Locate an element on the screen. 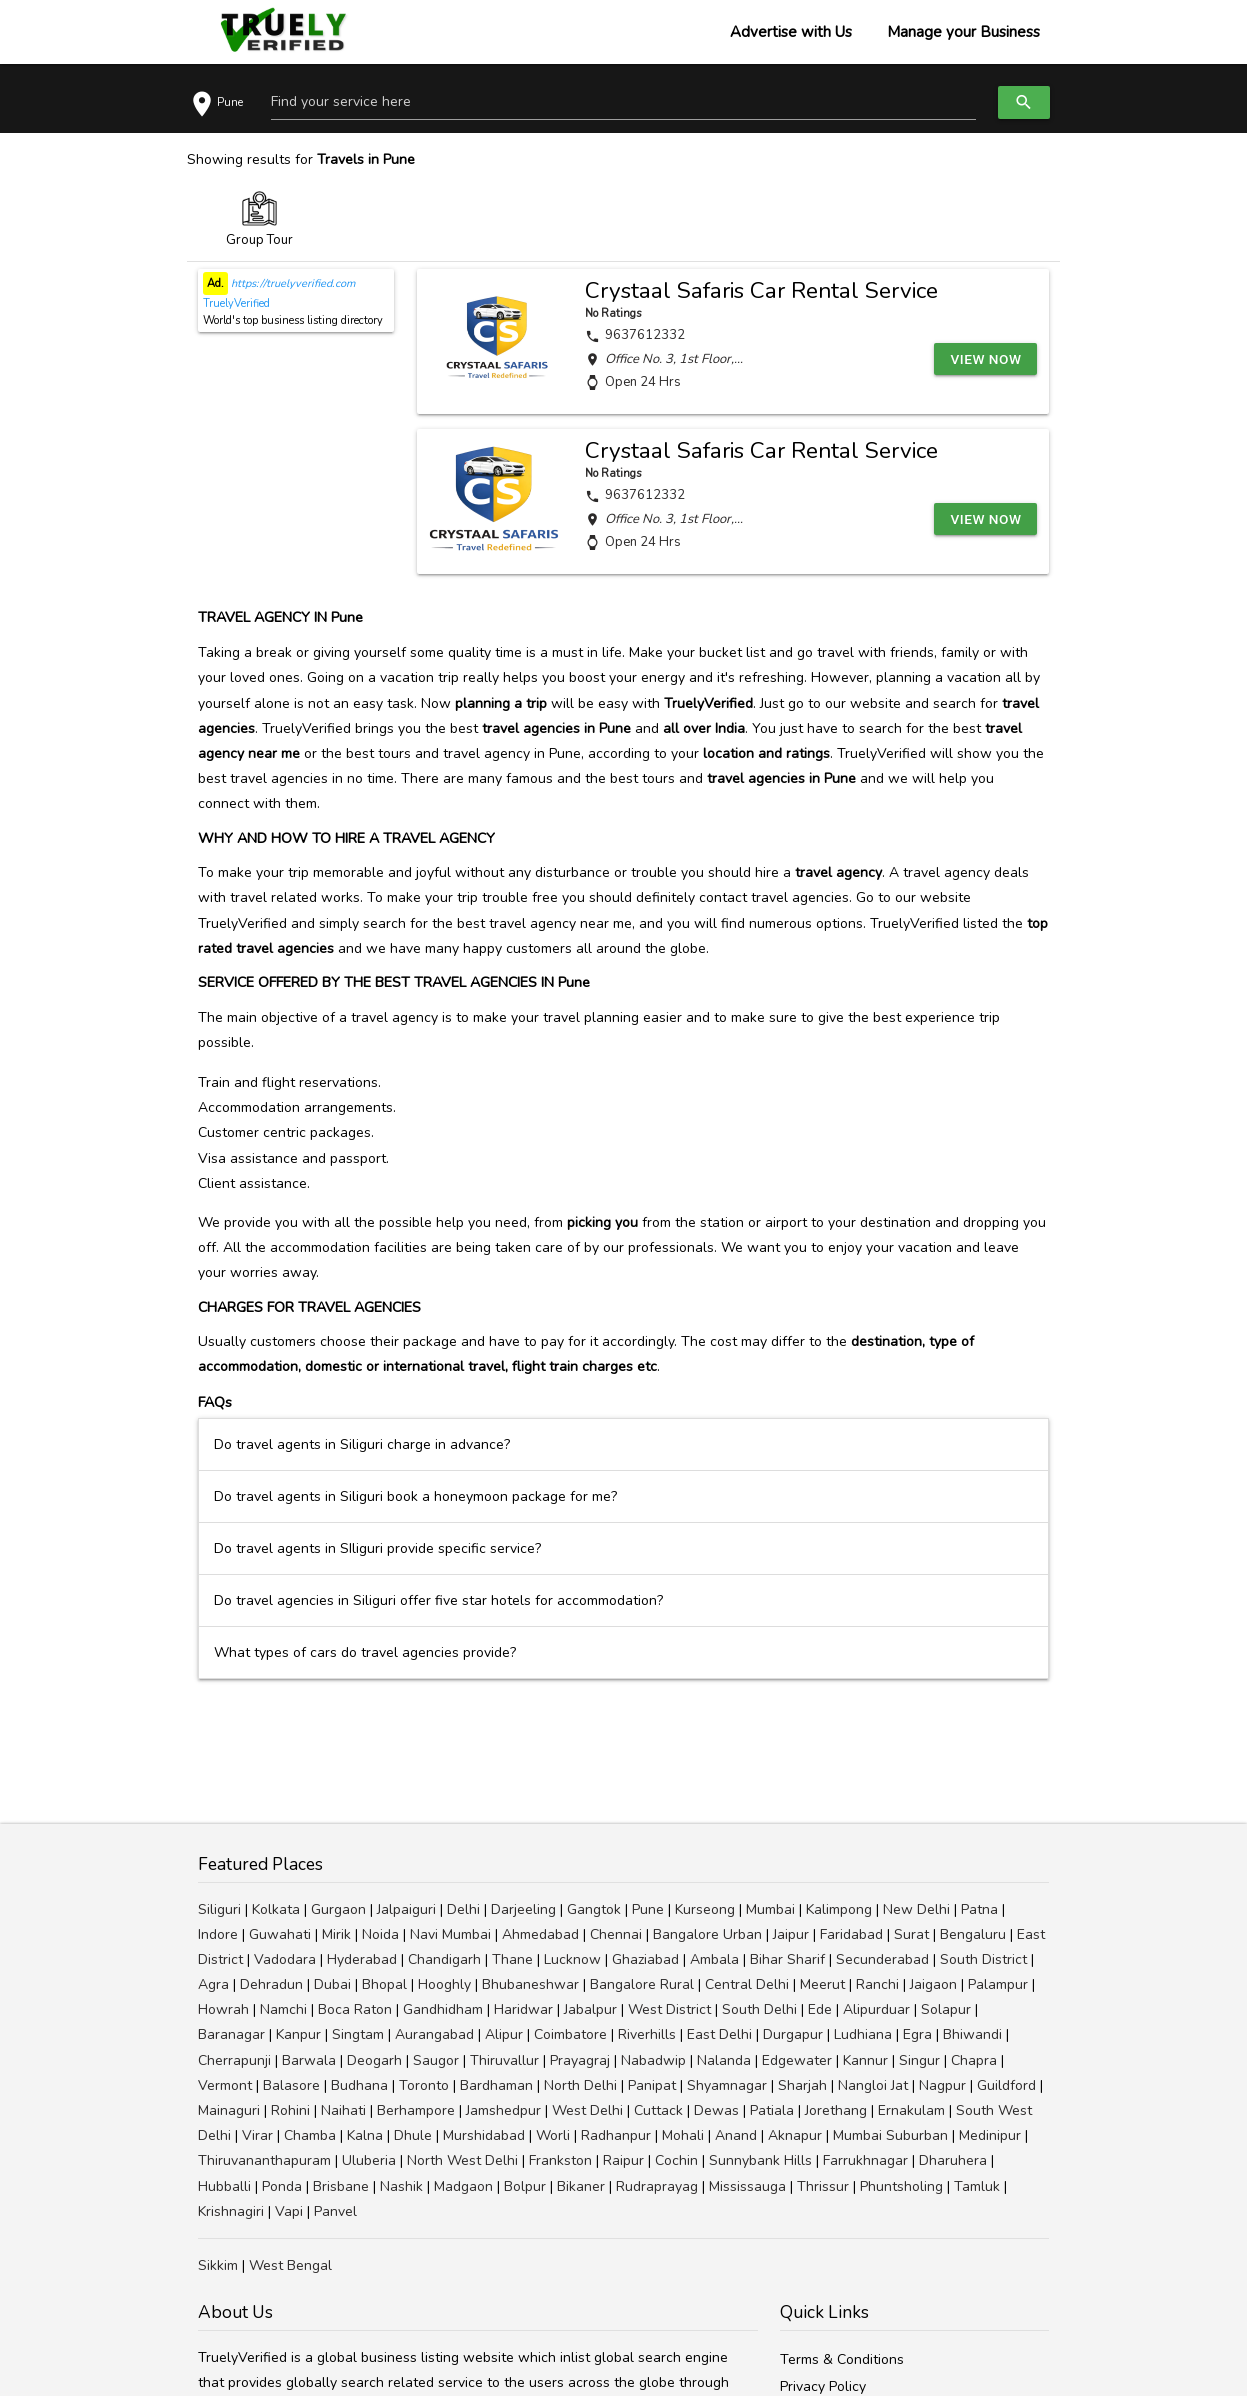  Anand is located at coordinates (736, 2135).